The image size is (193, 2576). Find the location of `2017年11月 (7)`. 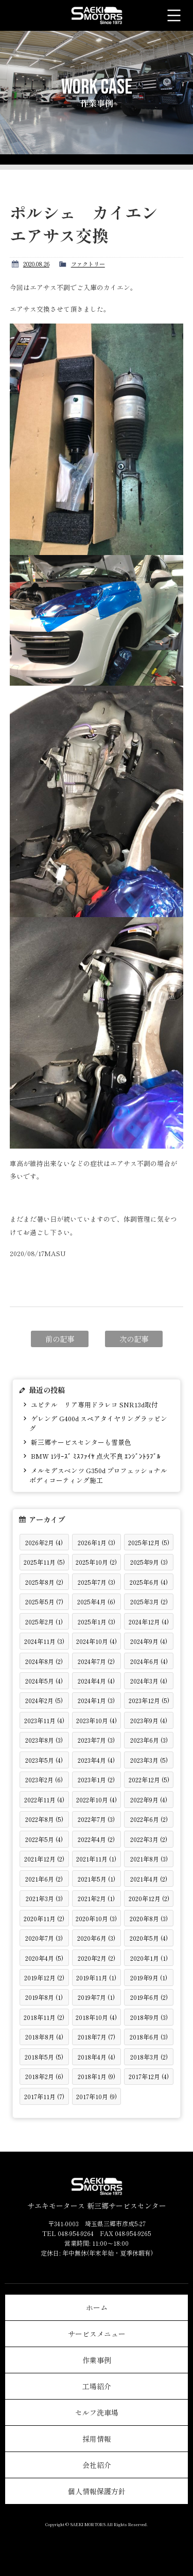

2017年11月 (7) is located at coordinates (44, 2096).